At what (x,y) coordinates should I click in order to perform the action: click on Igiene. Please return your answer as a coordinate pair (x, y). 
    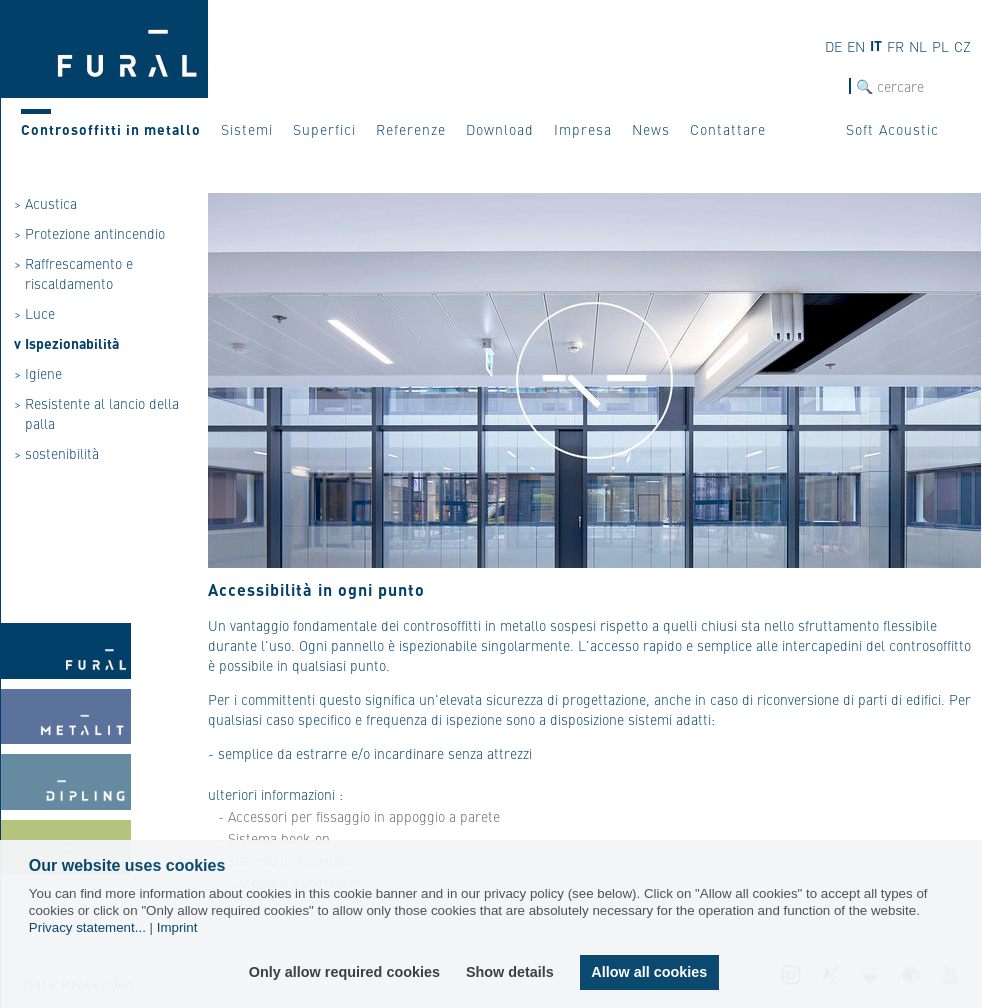
    Looking at the image, I should click on (43, 373).